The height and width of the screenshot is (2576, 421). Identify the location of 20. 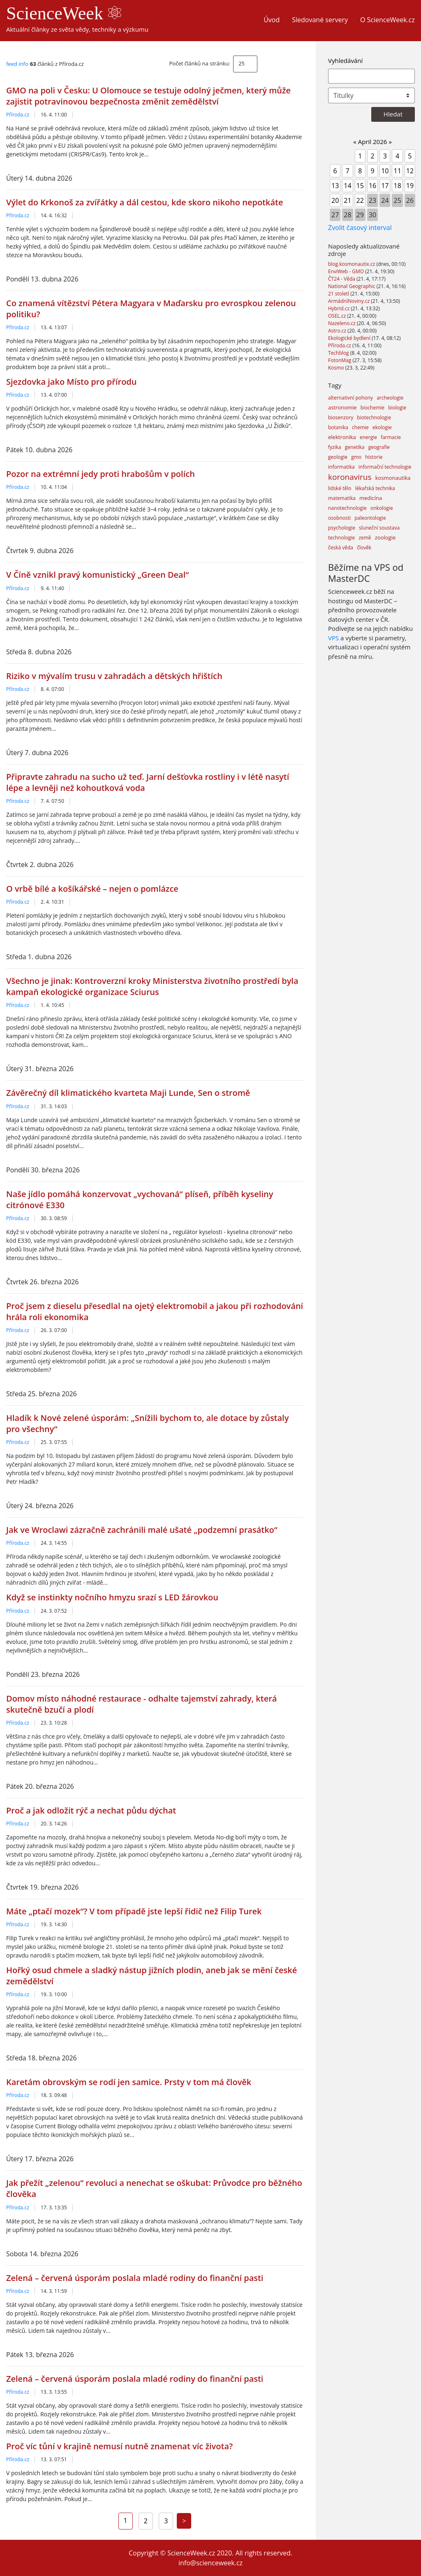
(335, 200).